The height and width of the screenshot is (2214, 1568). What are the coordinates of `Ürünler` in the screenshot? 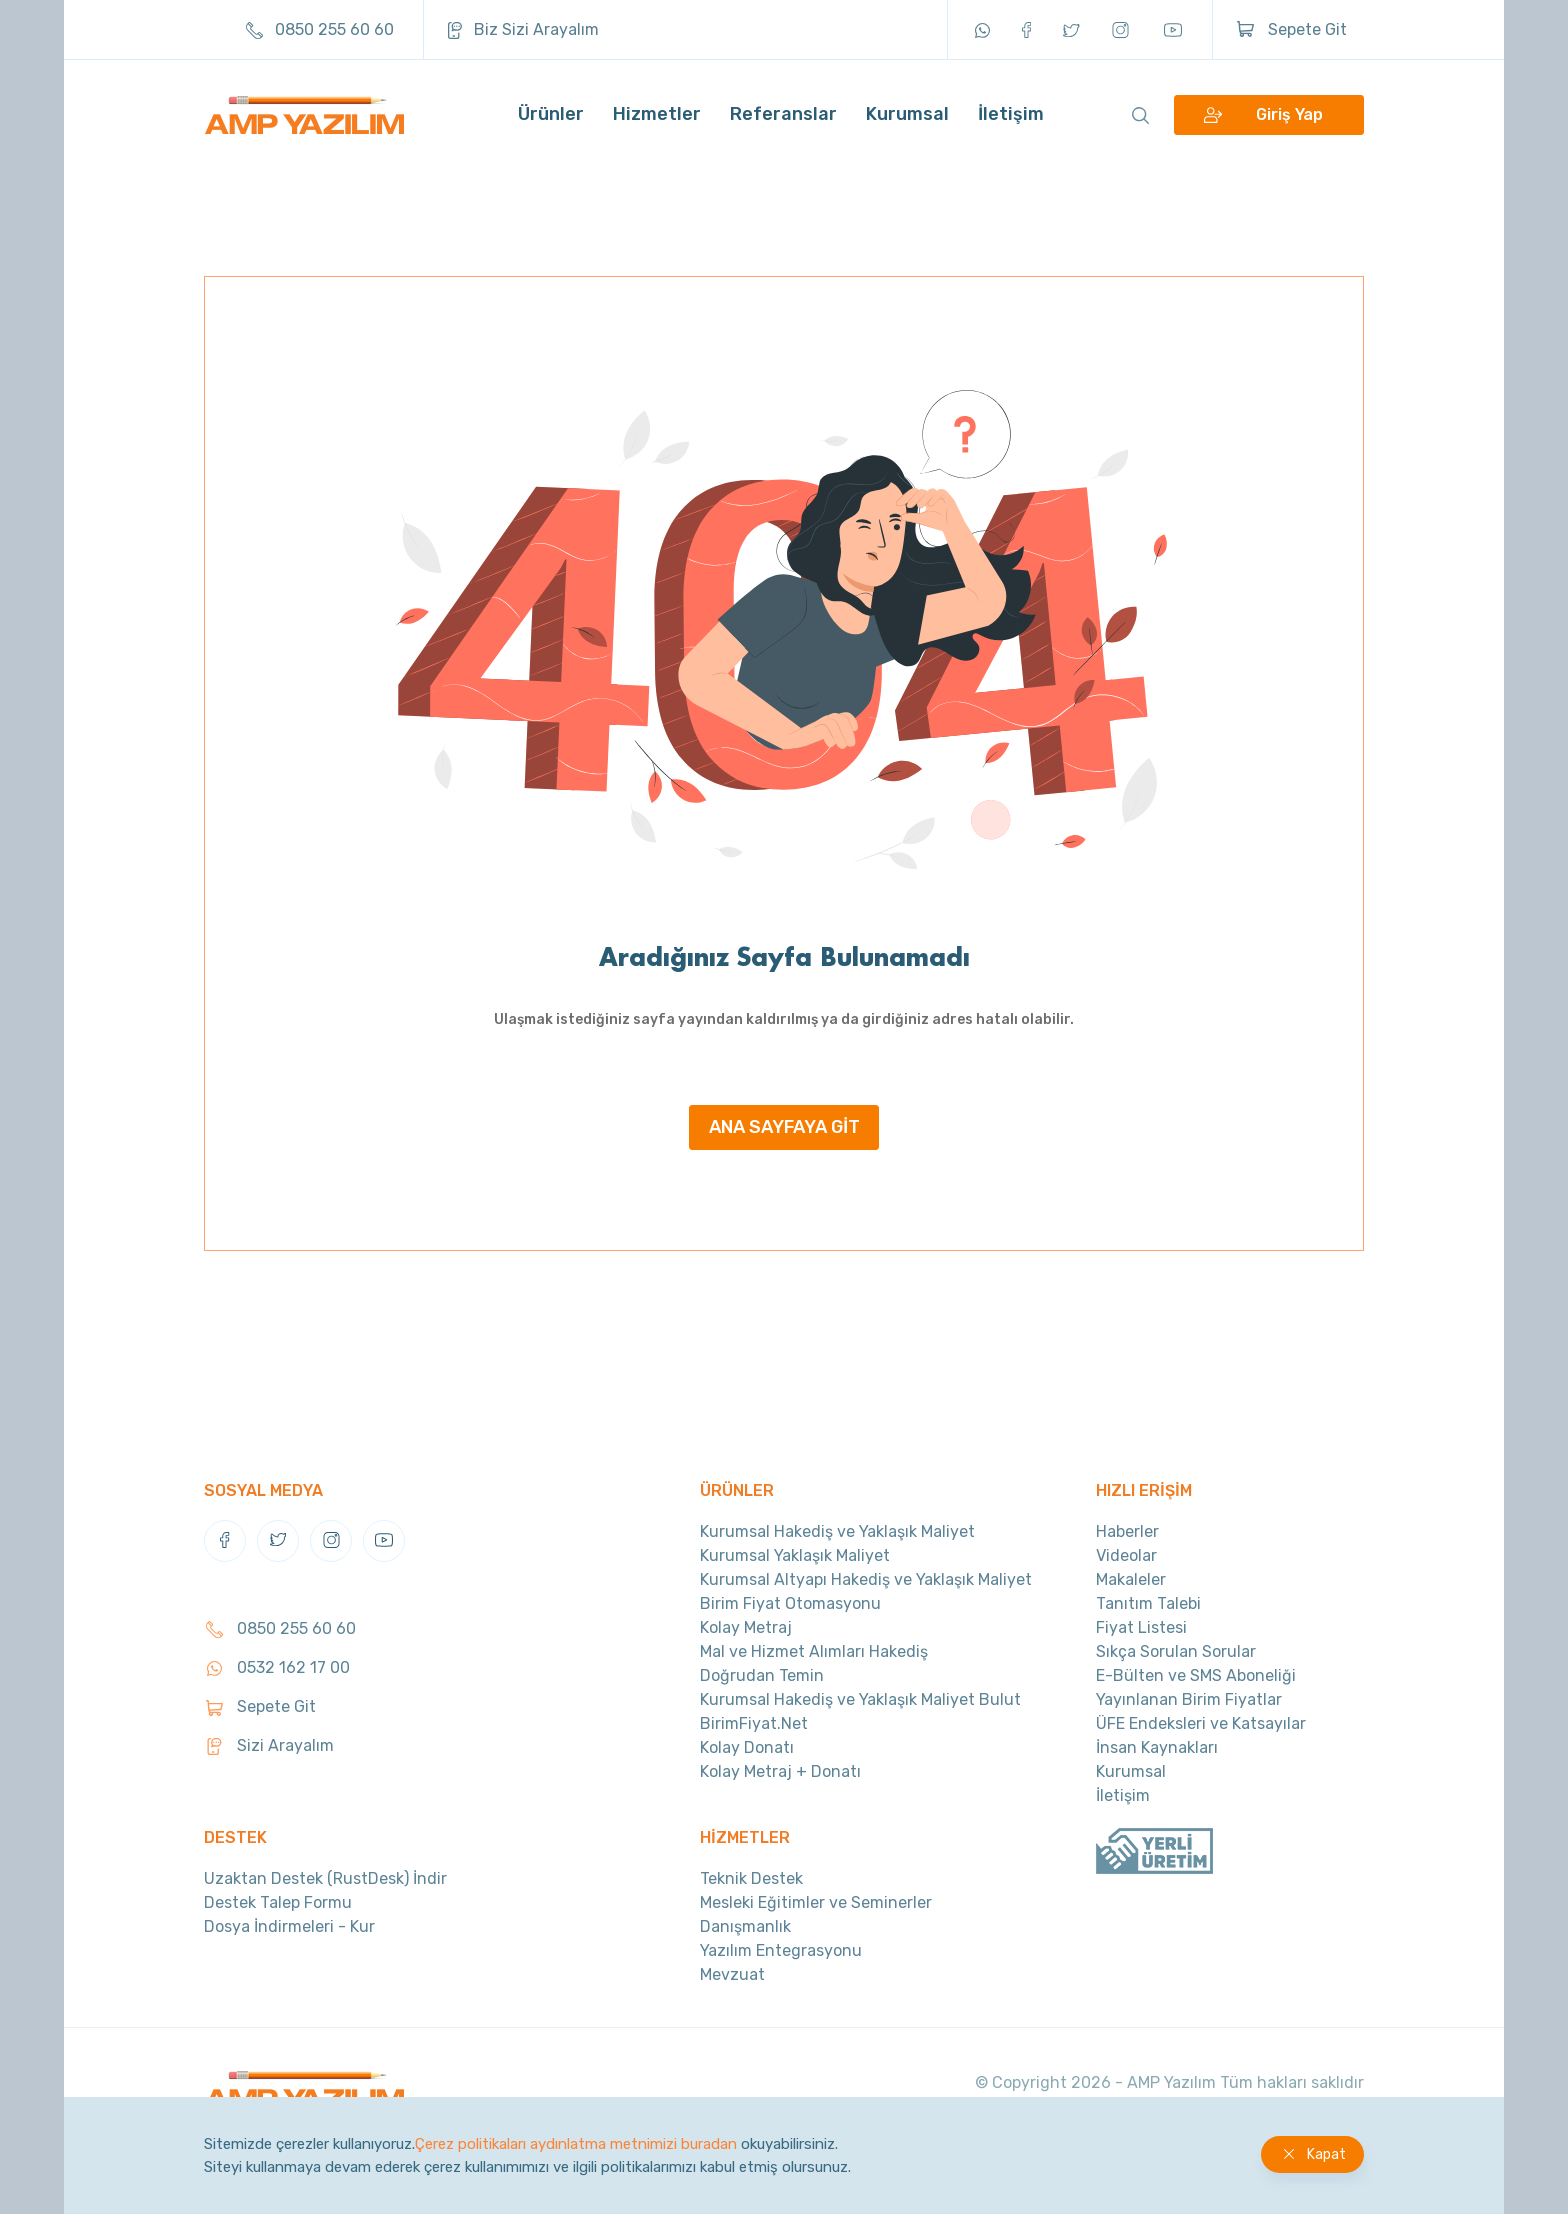 It's located at (551, 115).